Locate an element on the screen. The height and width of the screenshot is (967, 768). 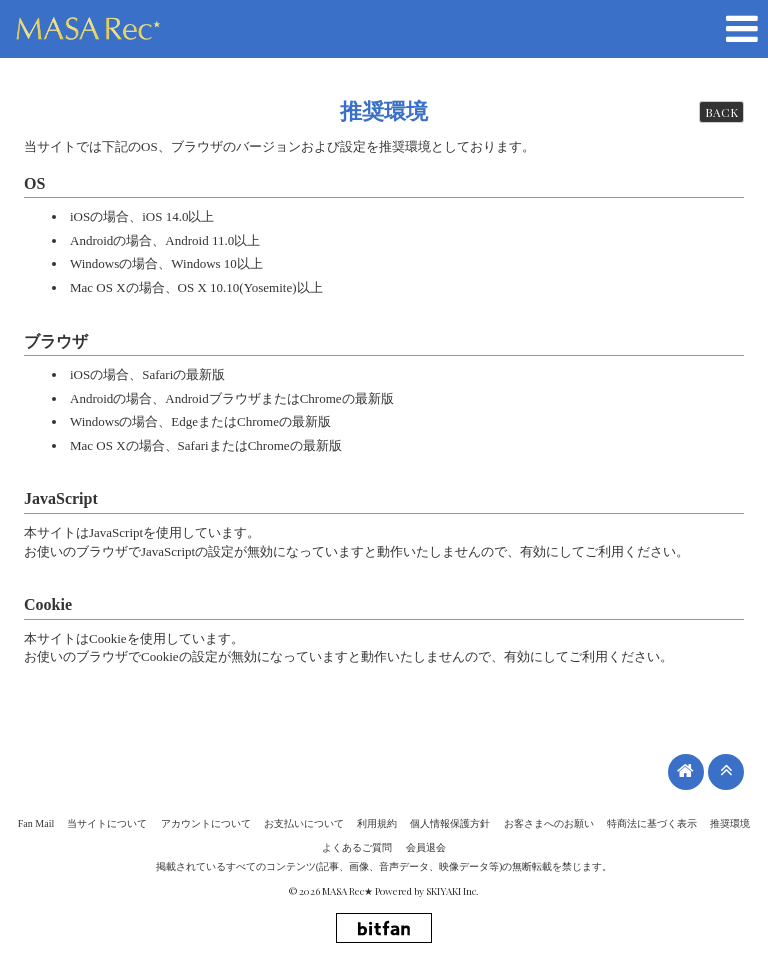
会員退会 is located at coordinates (426, 847).